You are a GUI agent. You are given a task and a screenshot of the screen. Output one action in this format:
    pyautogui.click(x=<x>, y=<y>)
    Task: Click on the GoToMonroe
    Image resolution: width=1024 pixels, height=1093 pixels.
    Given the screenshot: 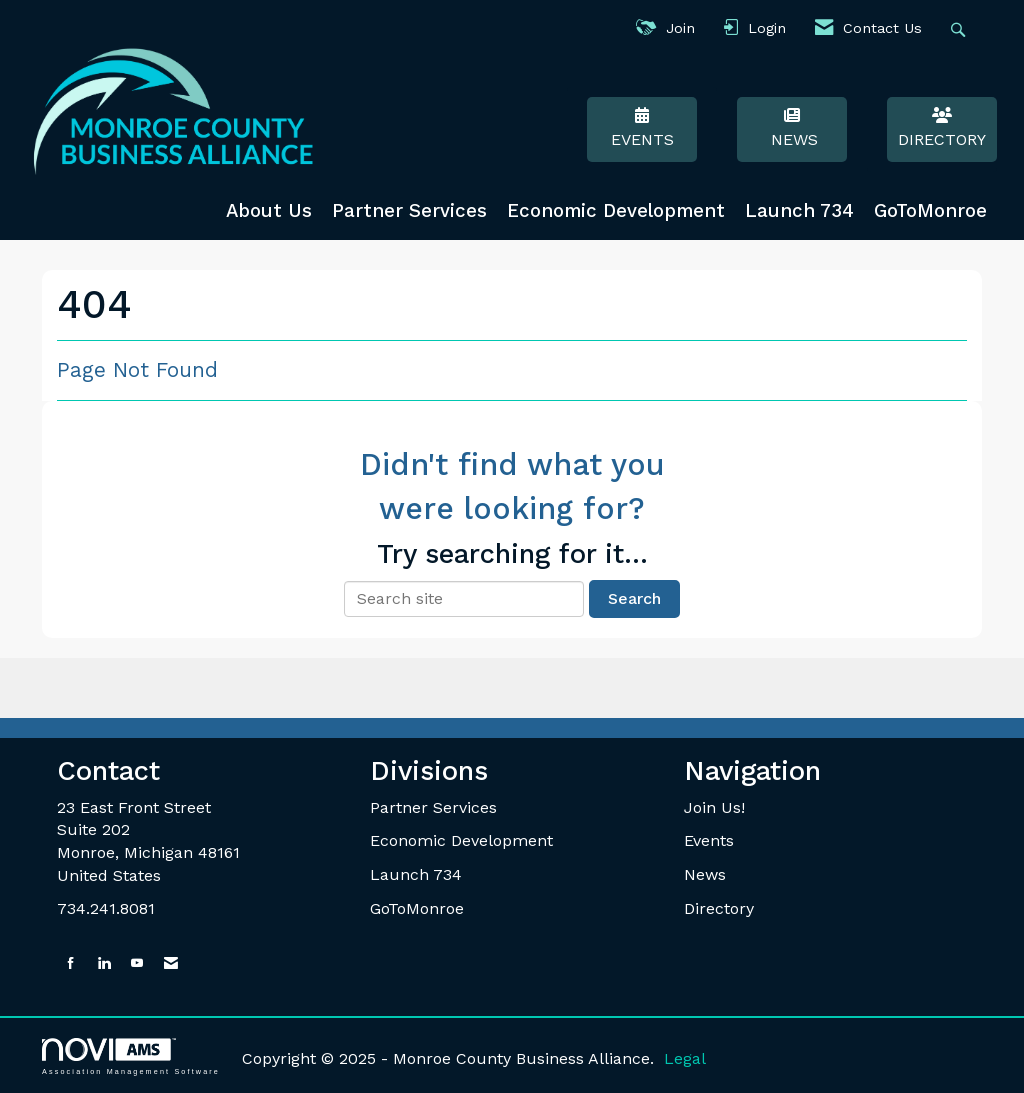 What is the action you would take?
    pyautogui.click(x=930, y=211)
    